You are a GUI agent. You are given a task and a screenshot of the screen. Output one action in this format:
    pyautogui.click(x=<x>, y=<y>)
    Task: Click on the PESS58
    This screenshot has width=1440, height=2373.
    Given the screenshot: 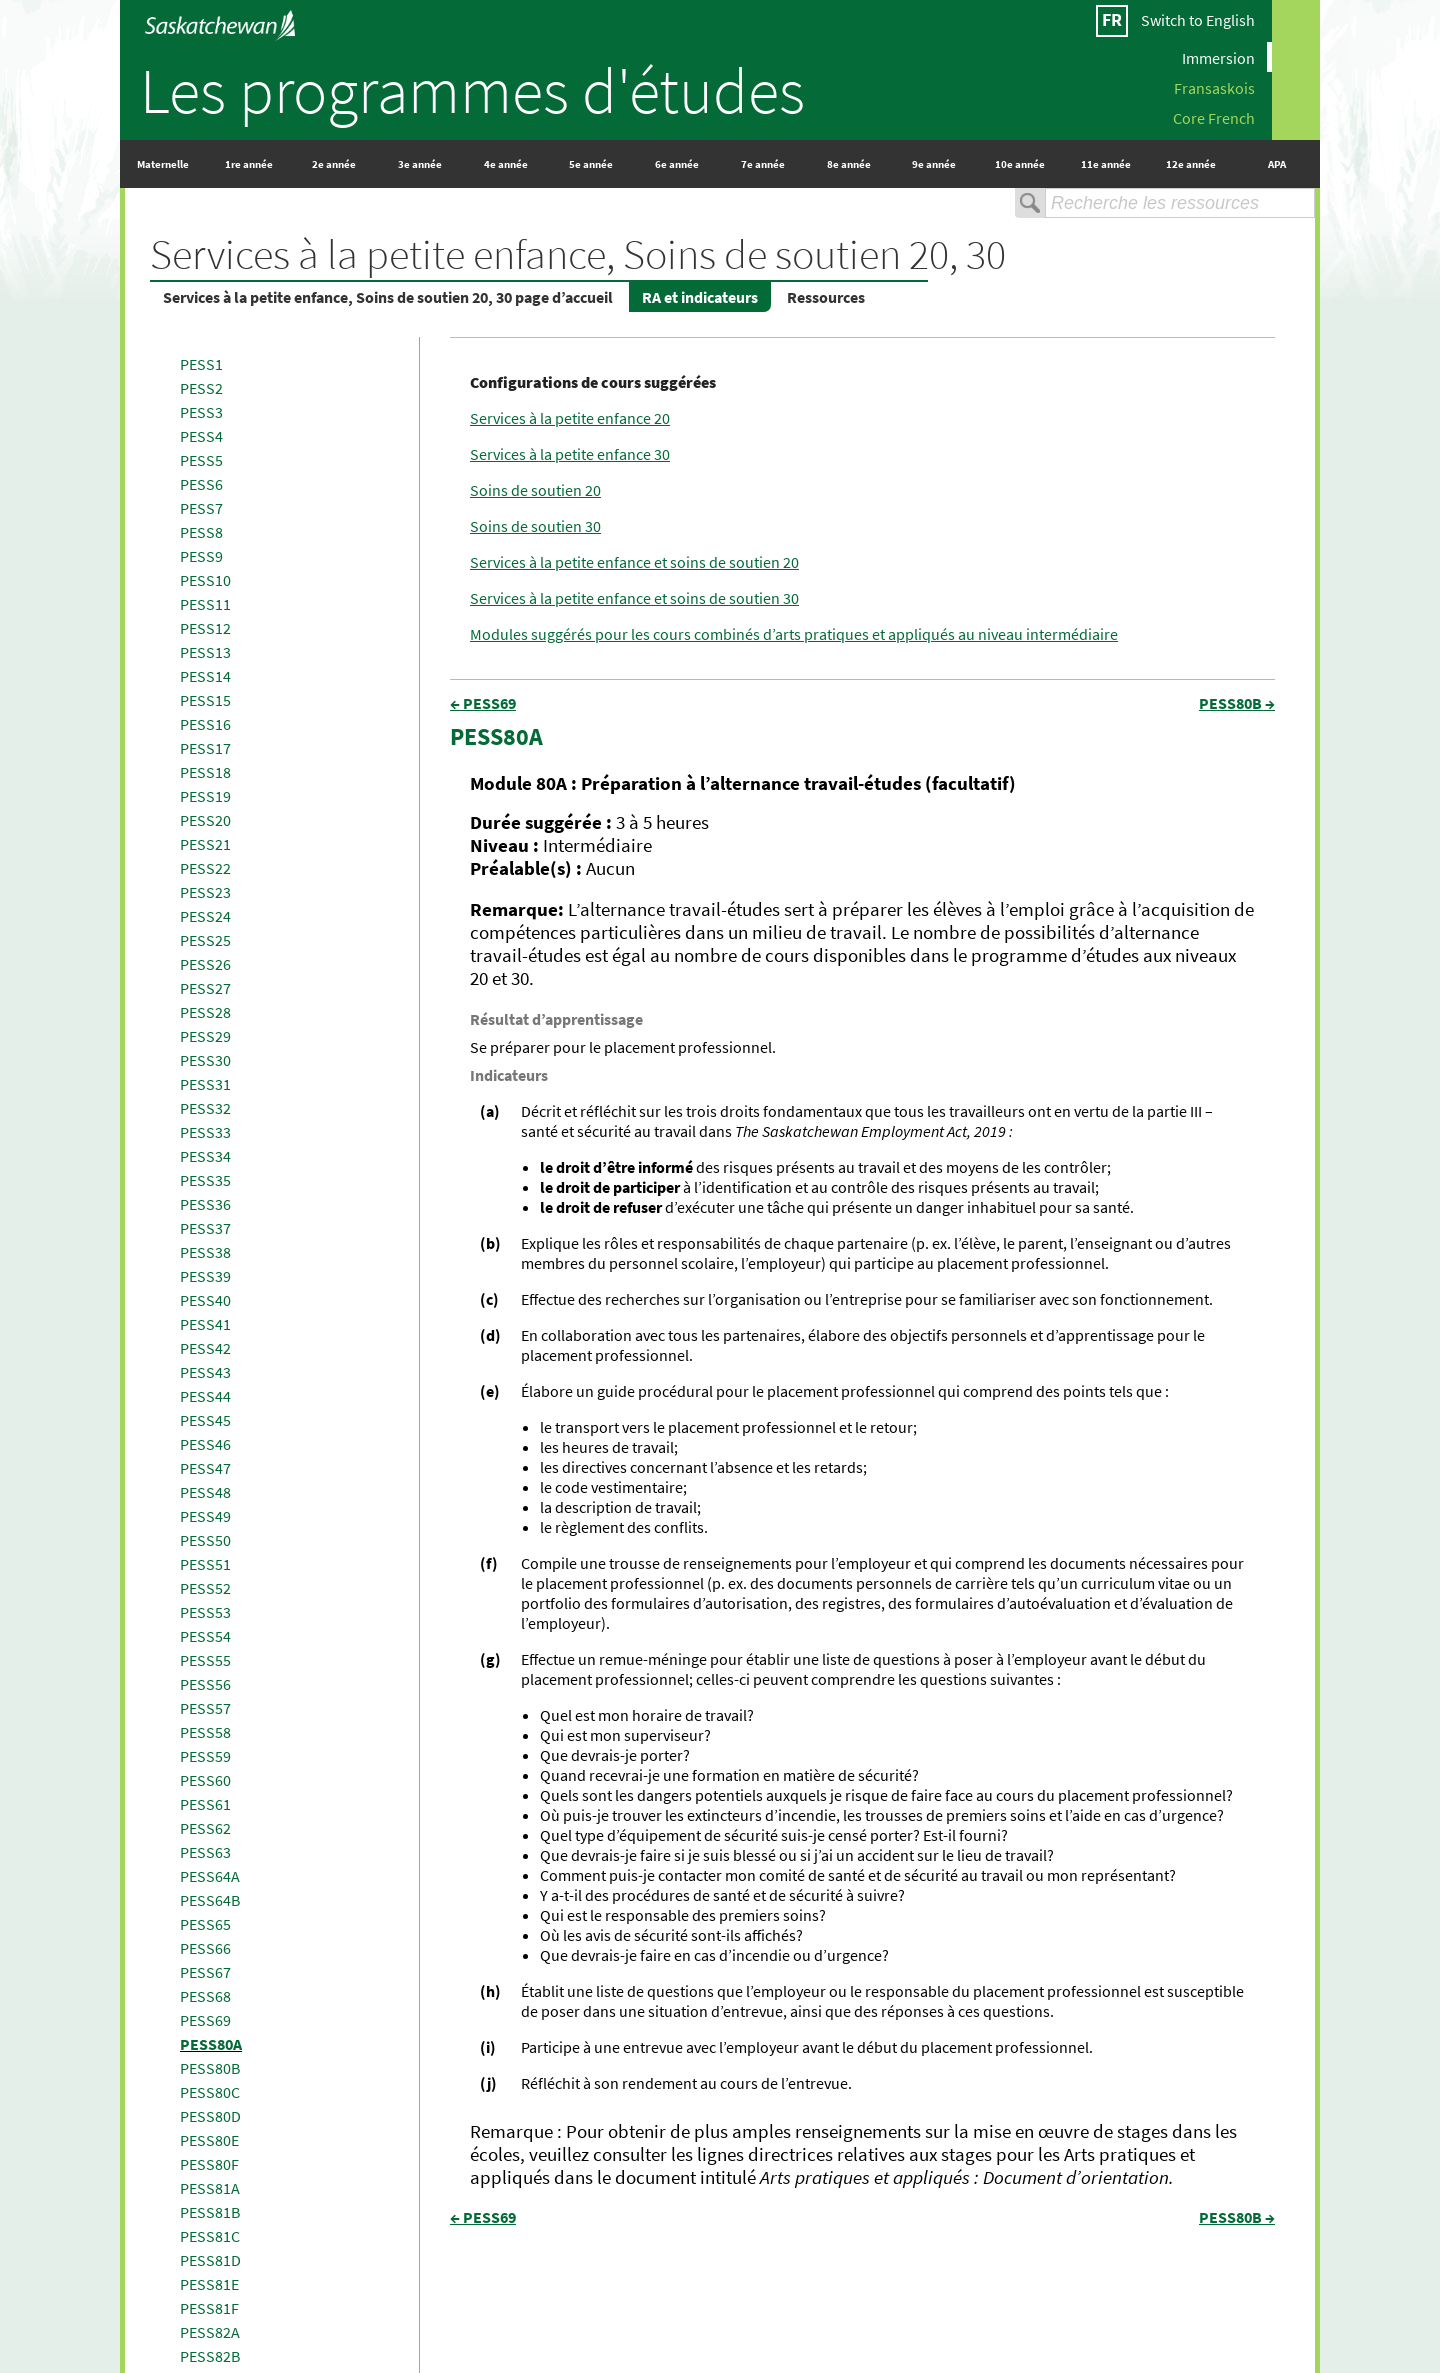 What is the action you would take?
    pyautogui.click(x=205, y=1732)
    